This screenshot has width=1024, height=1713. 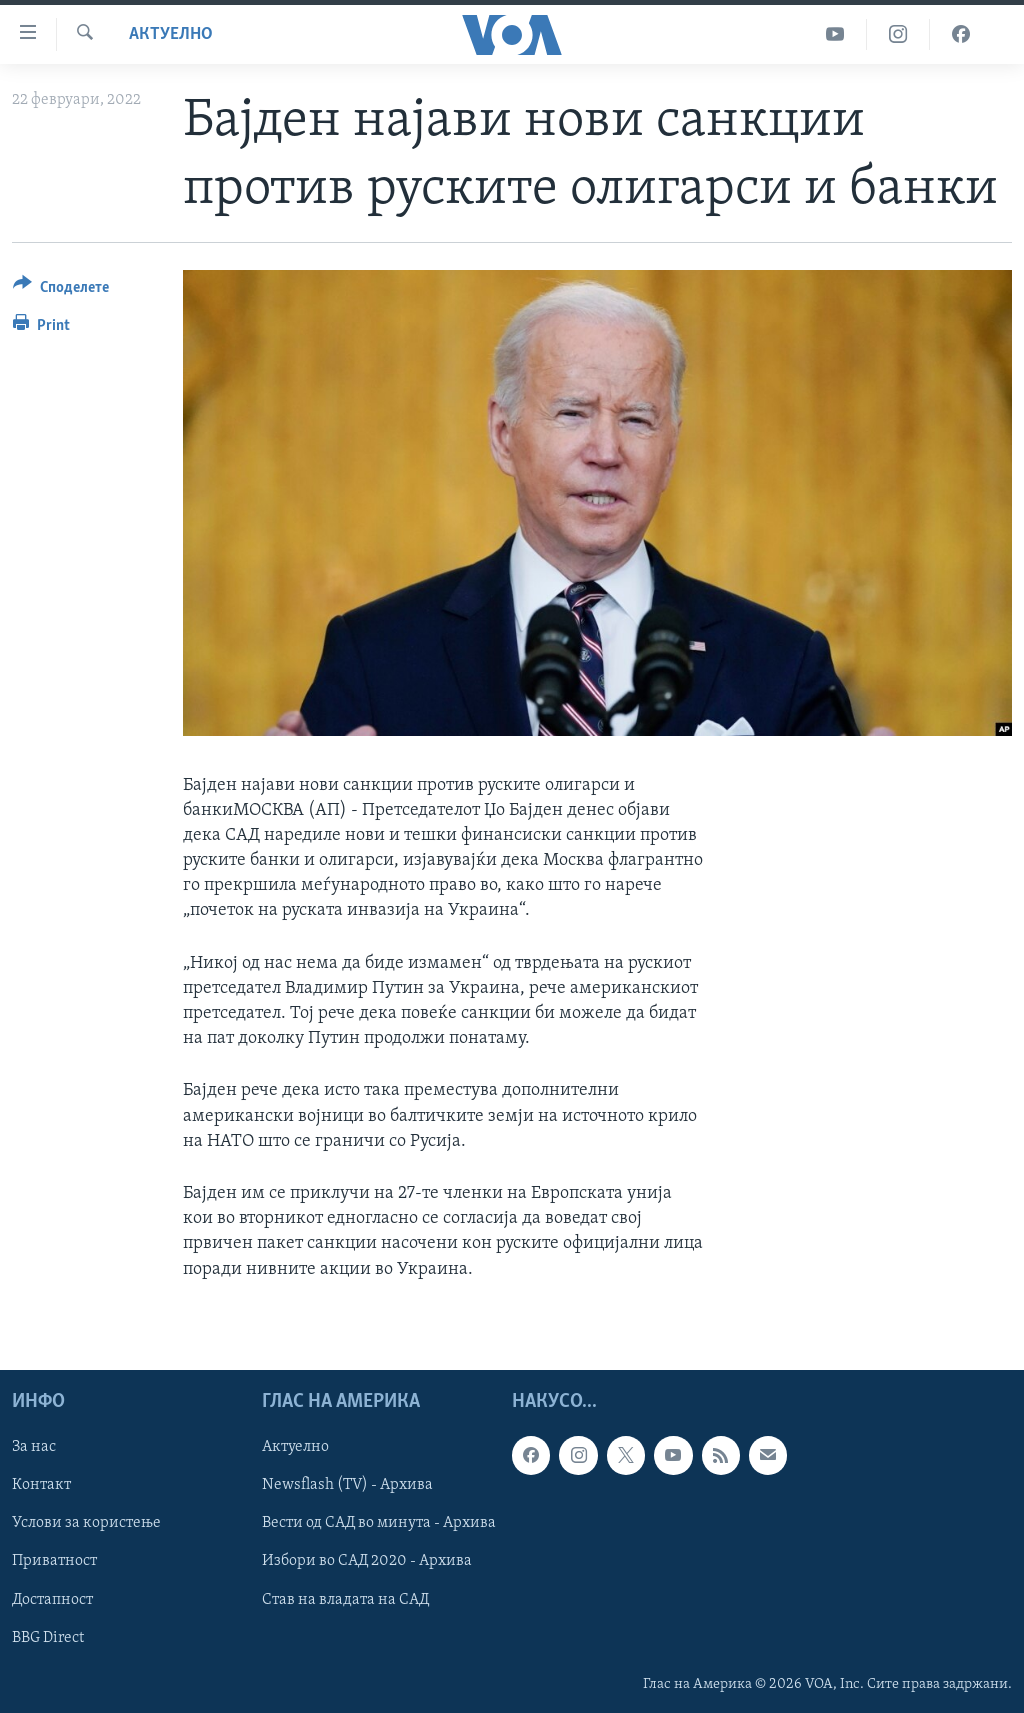 What do you see at coordinates (345, 1599) in the screenshot?
I see `Став на владата на САД` at bounding box center [345, 1599].